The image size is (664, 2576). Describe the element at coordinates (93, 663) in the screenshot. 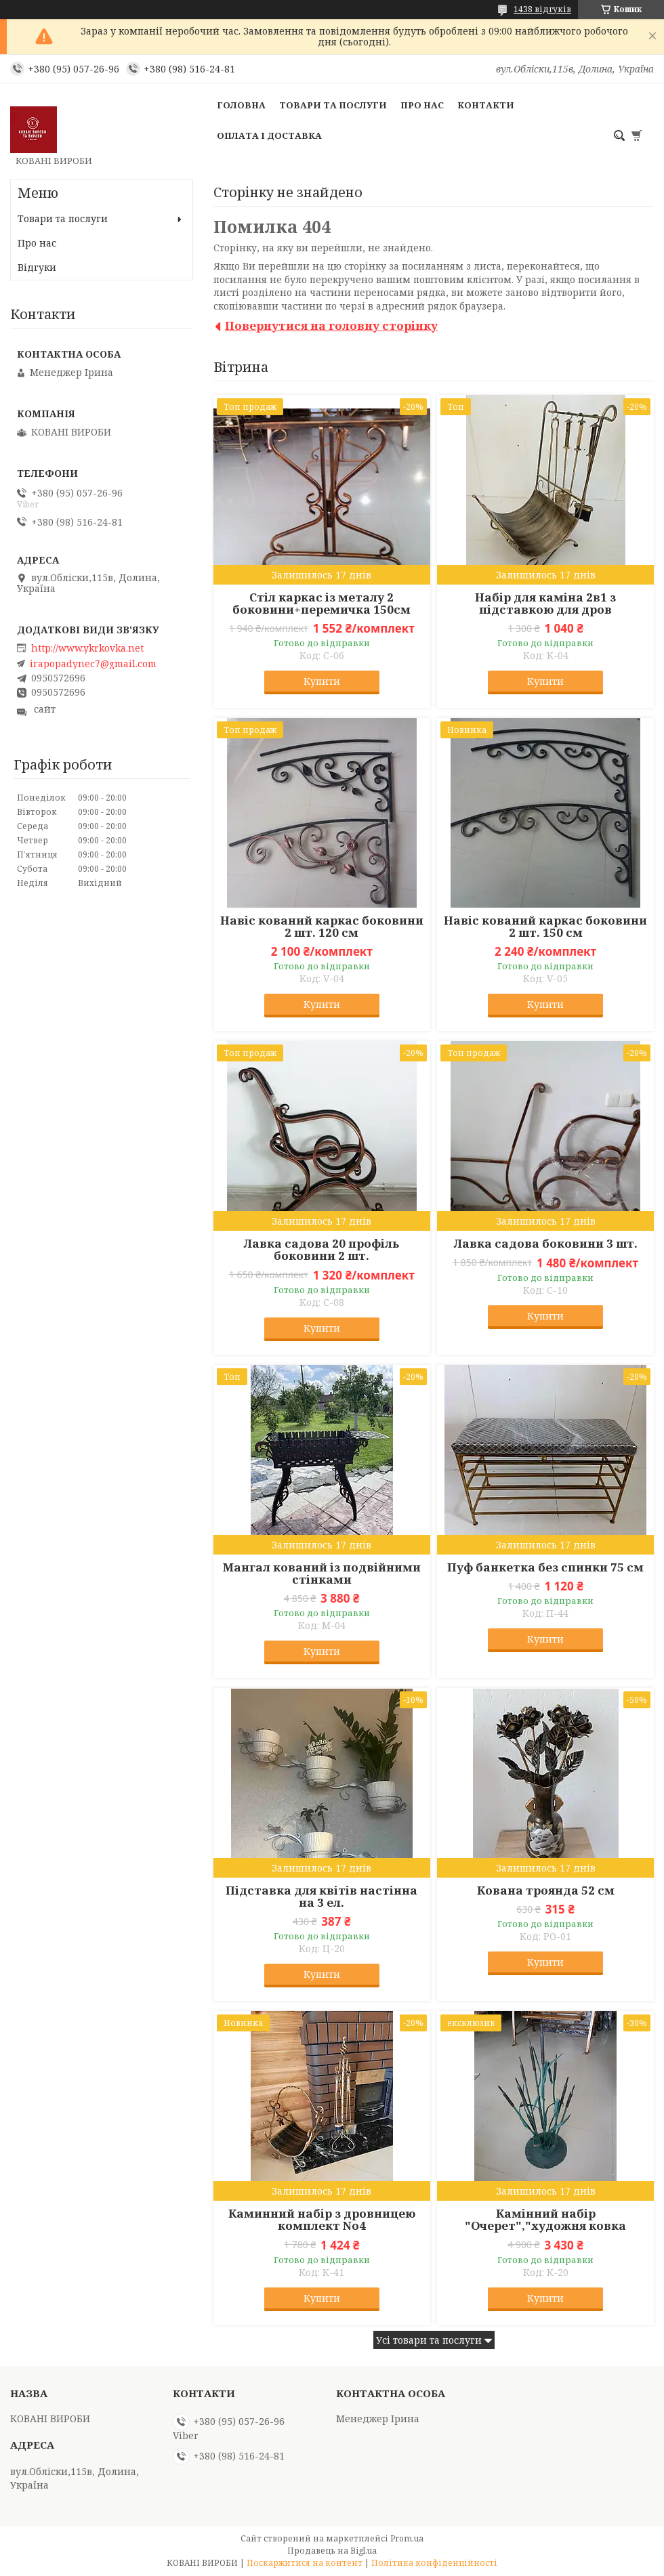

I see `irapopadynec7@gmail.com` at that location.